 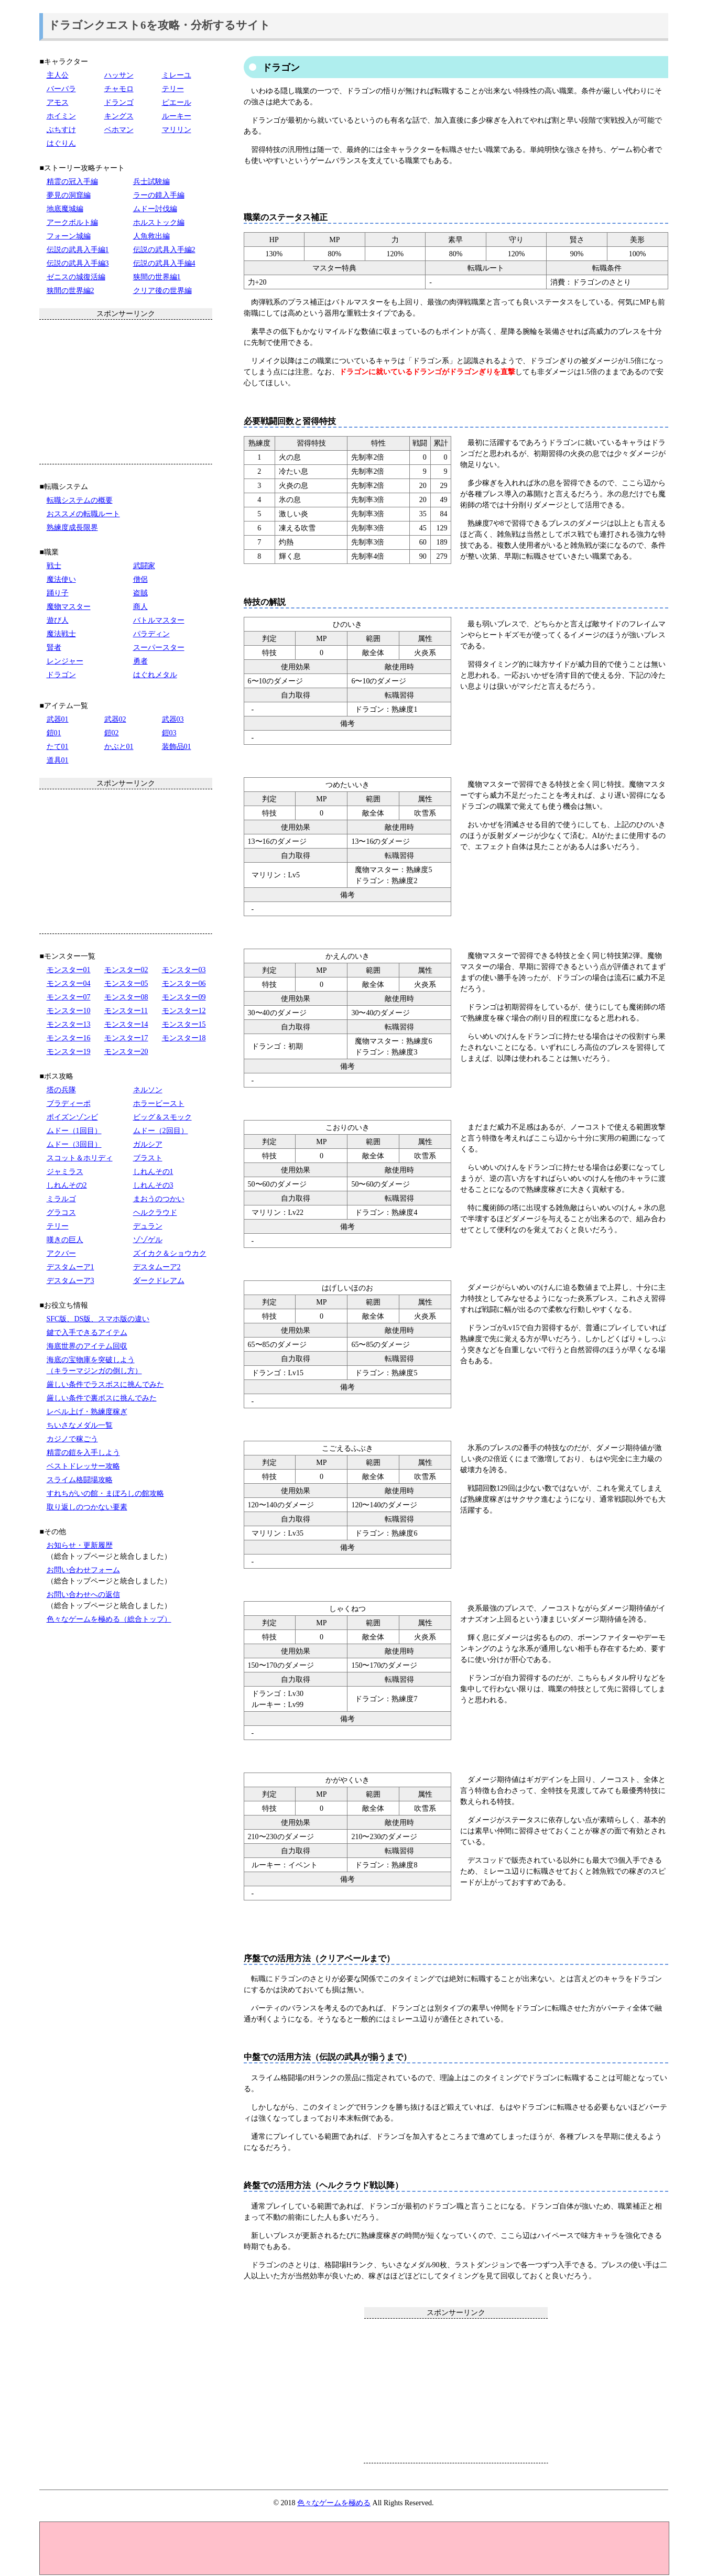 I want to click on しれんその2, so click(x=67, y=1185).